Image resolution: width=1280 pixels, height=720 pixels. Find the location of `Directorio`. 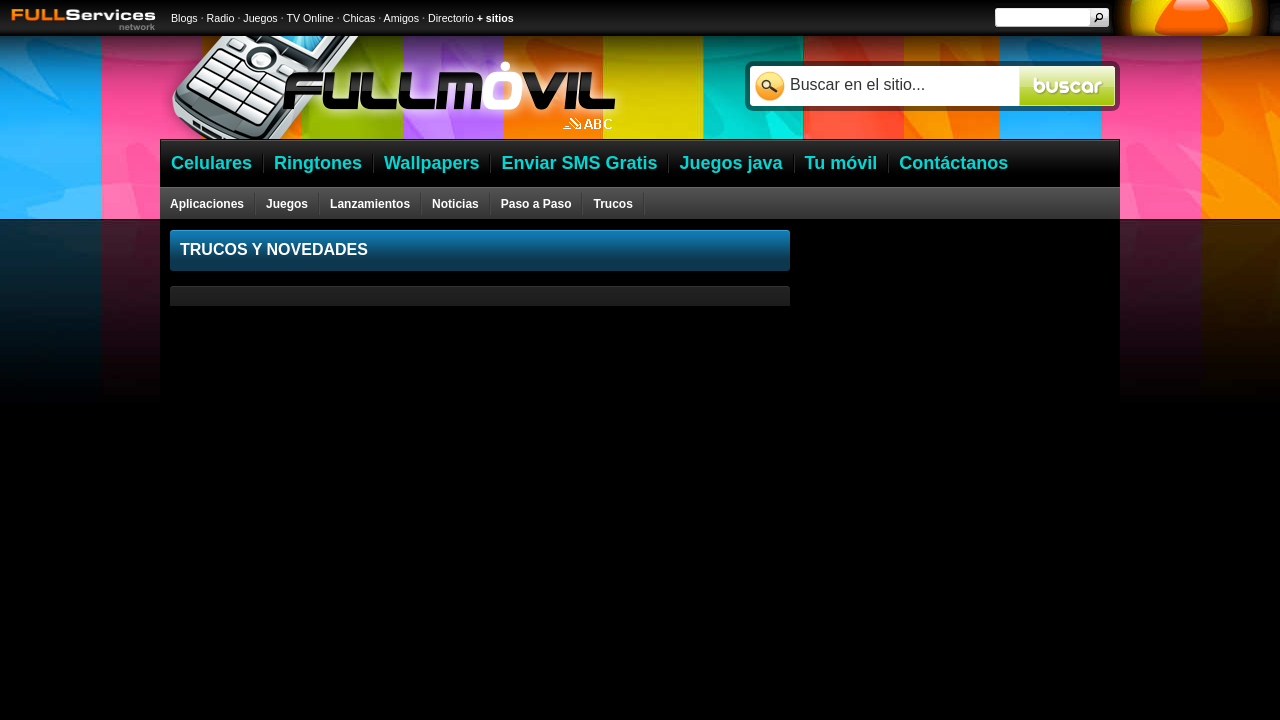

Directorio is located at coordinates (451, 18).